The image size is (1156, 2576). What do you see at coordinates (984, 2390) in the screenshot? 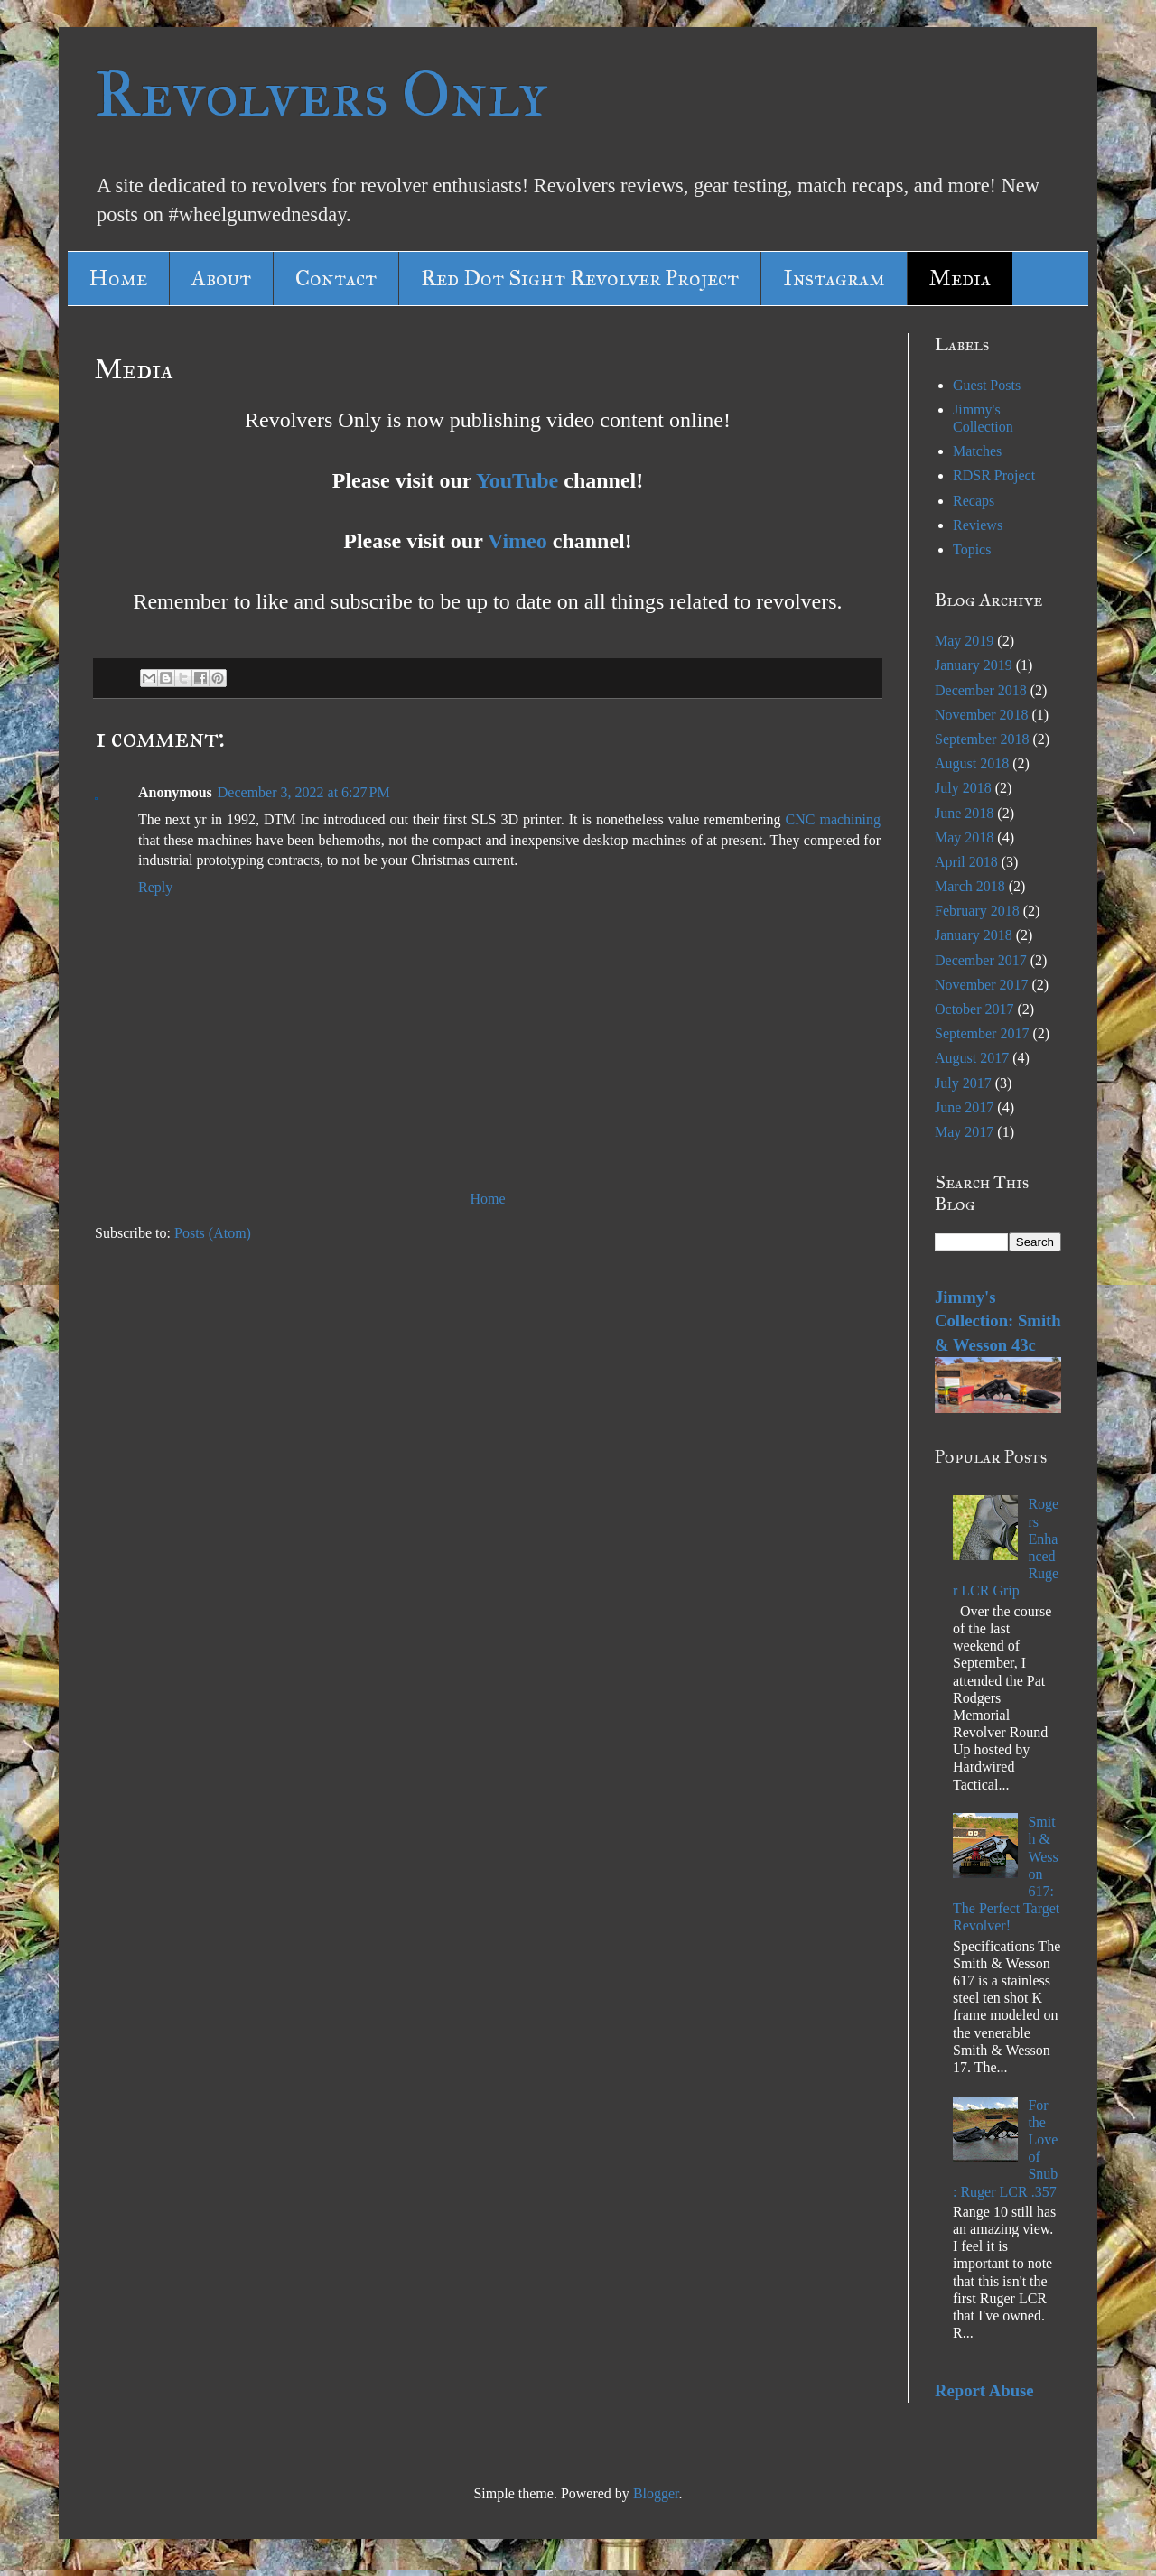
I see `Report Abuse` at bounding box center [984, 2390].